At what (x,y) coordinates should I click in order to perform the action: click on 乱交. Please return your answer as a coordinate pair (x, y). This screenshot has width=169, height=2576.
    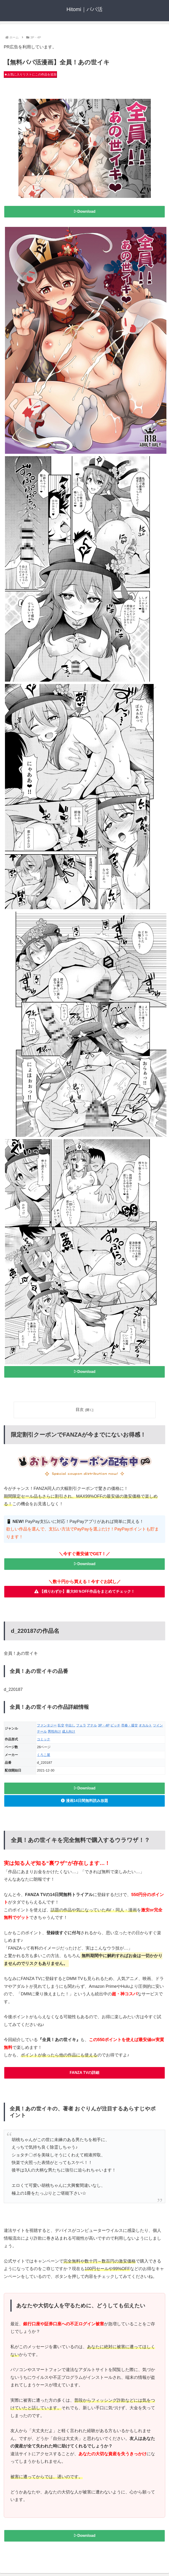
    Looking at the image, I should click on (61, 1725).